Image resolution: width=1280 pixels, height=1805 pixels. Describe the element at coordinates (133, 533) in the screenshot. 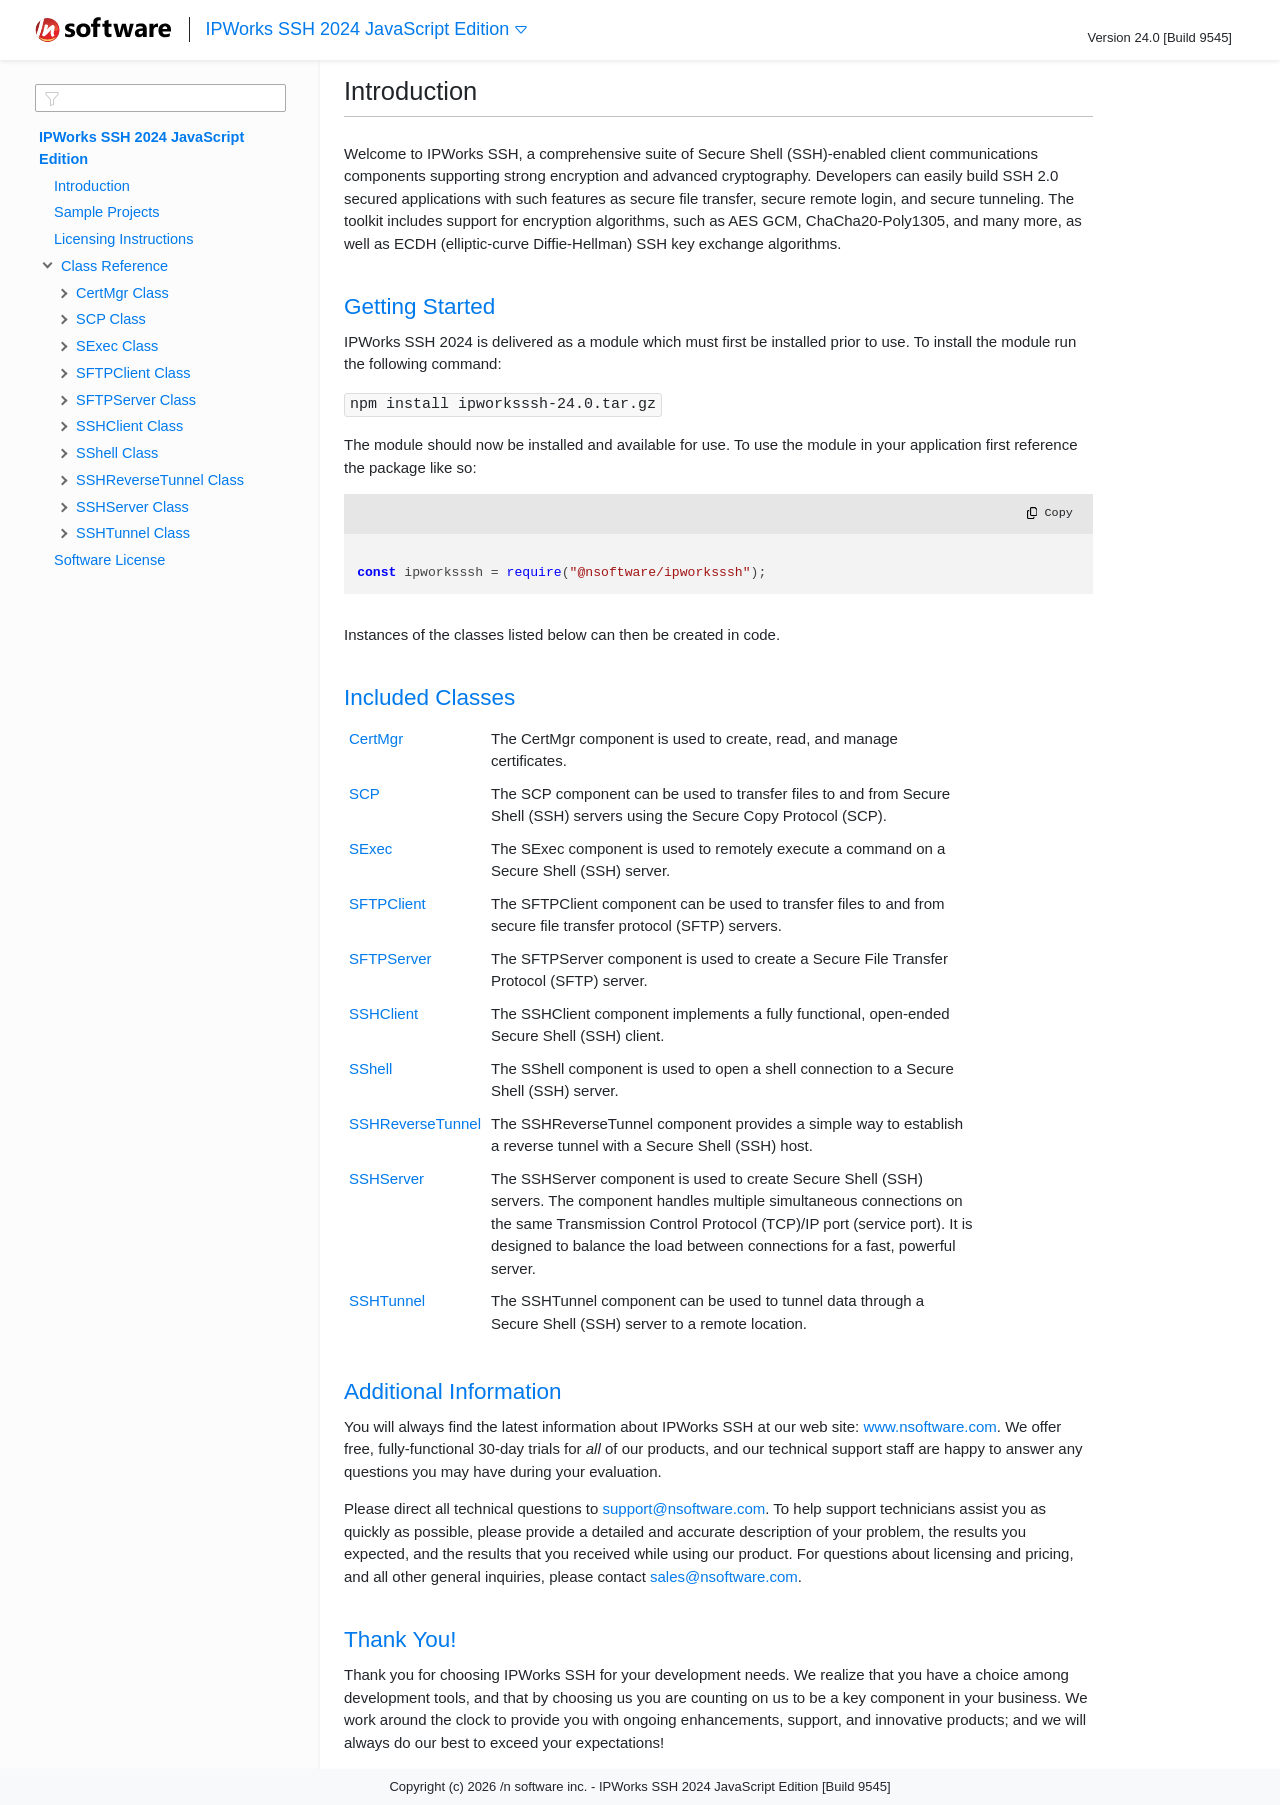

I see `SSHTunnel Class` at that location.